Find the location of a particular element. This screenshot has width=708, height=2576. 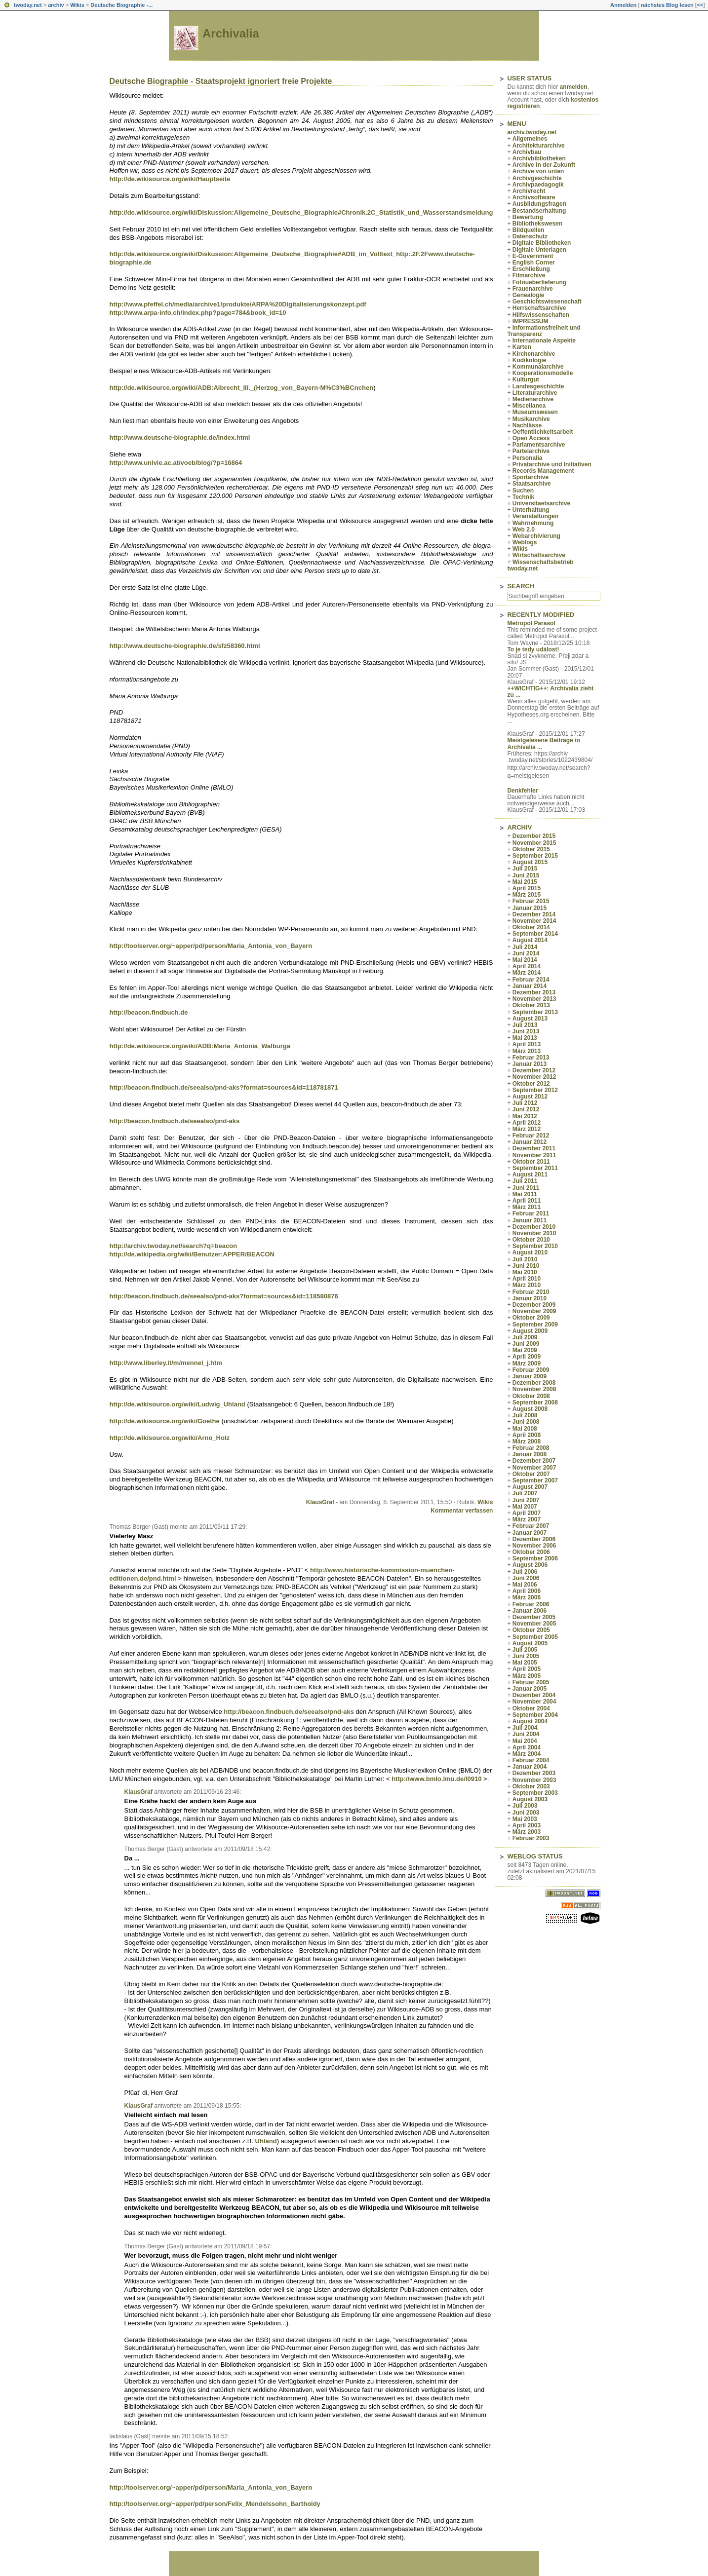

IMPRESSUM is located at coordinates (530, 321).